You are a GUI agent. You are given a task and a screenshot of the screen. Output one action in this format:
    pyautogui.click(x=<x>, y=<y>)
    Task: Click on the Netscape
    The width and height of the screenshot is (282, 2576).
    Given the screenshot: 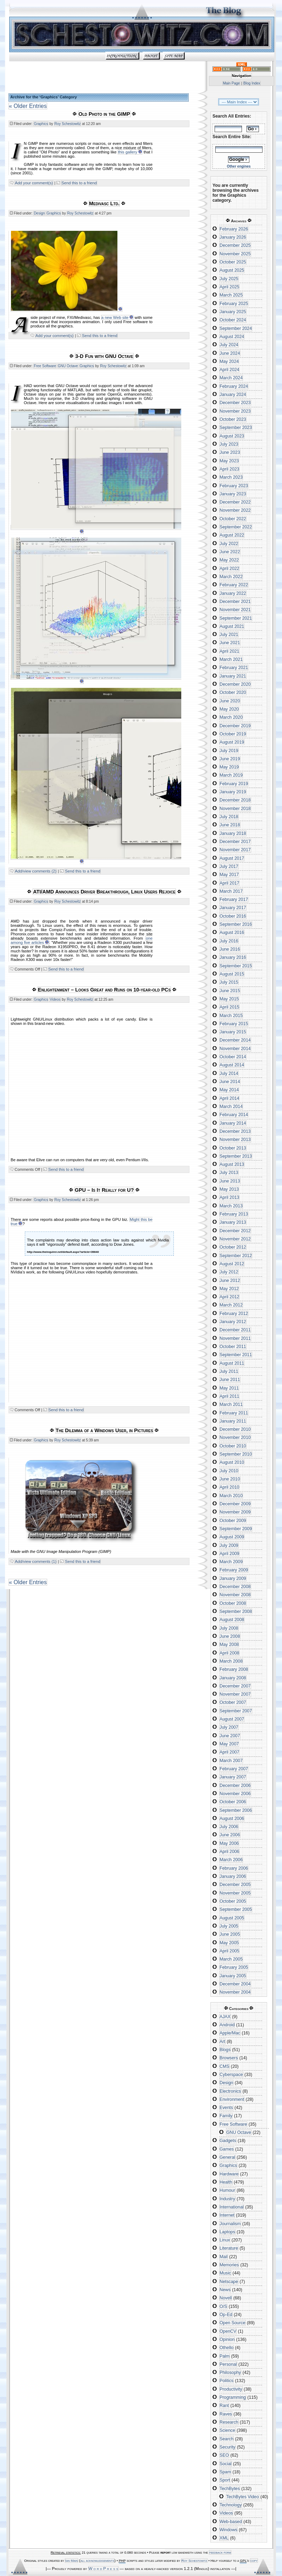 What is the action you would take?
    pyautogui.click(x=229, y=2281)
    